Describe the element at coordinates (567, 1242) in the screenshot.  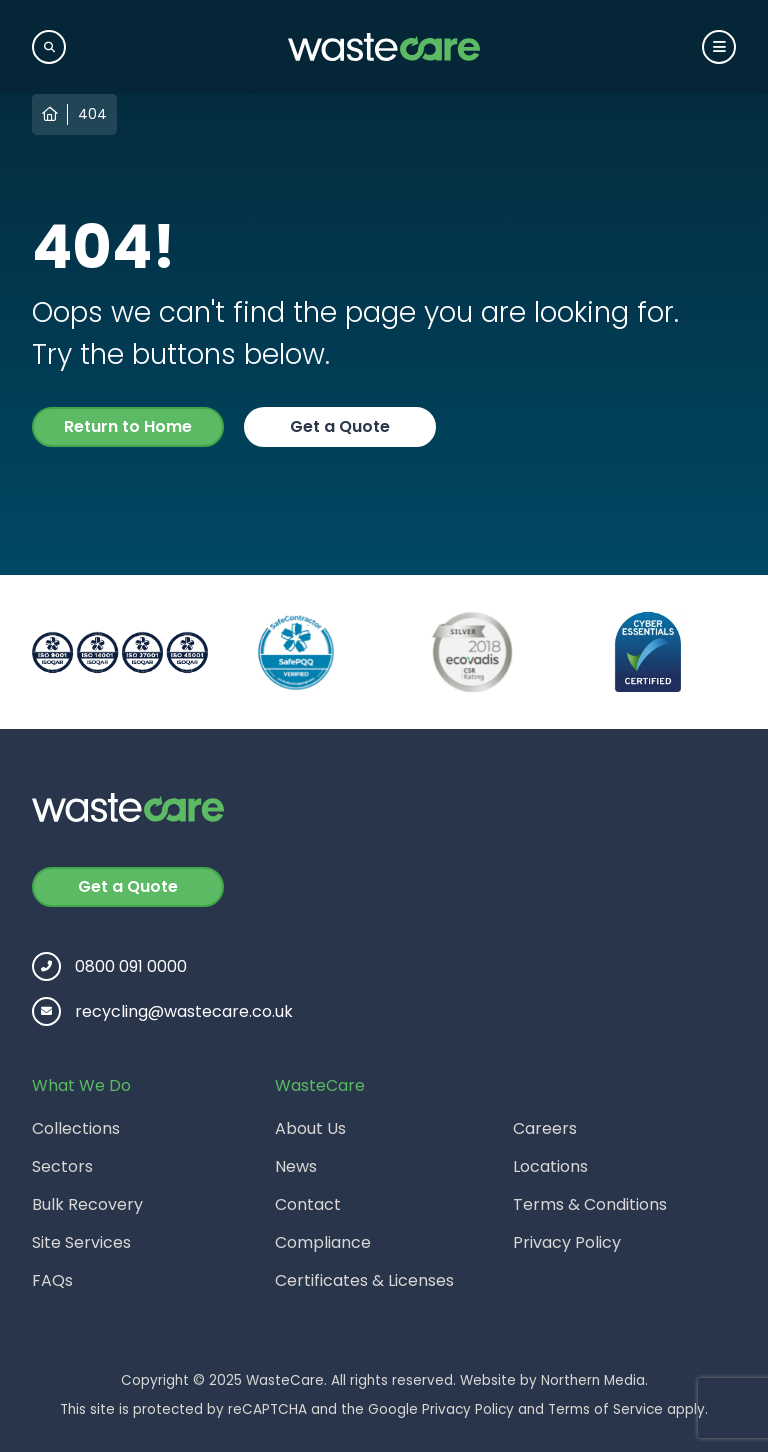
I see `Privacy Policy` at that location.